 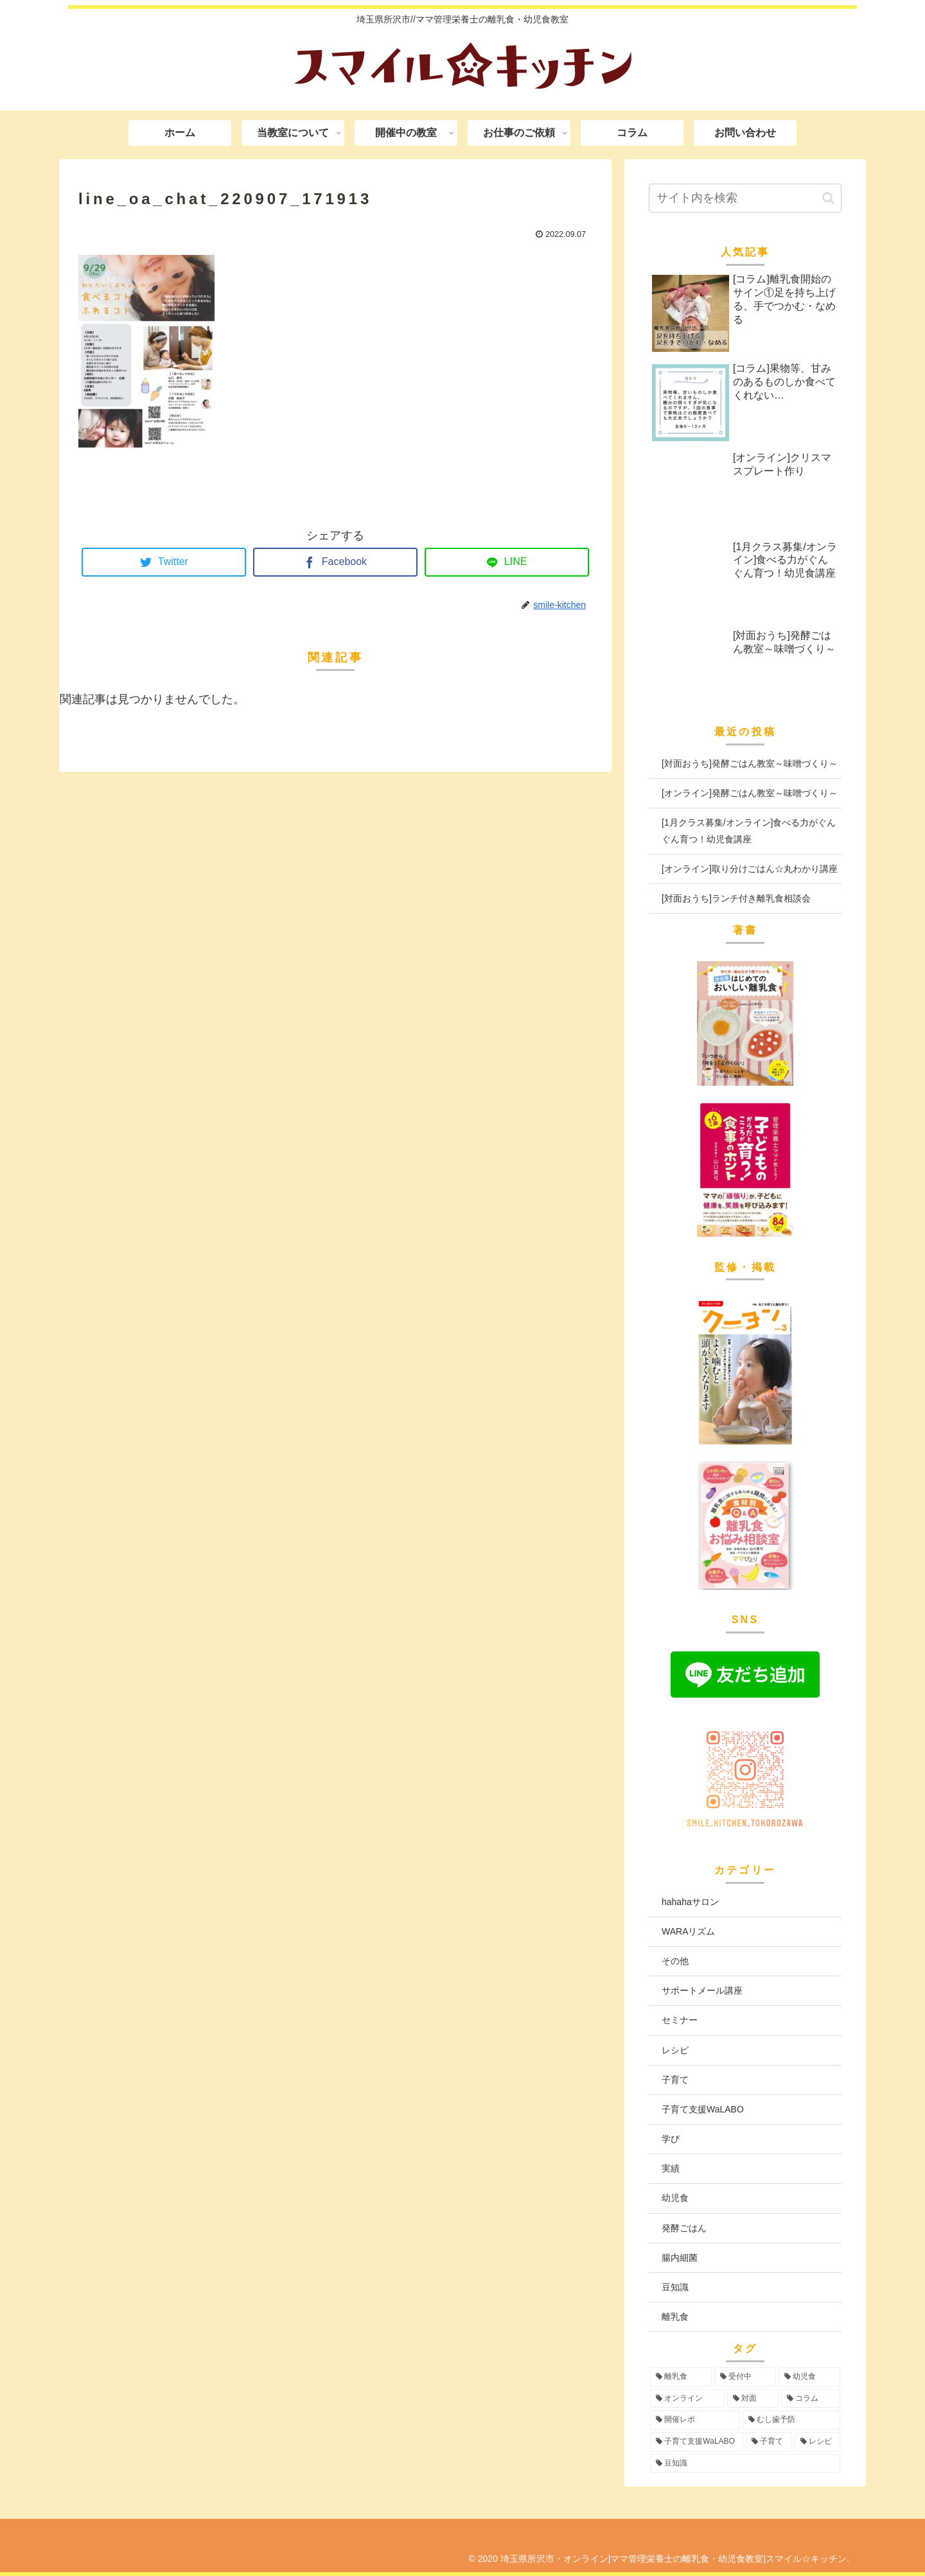 What do you see at coordinates (745, 2377) in the screenshot?
I see `[受付中 (88個の項目)]` at bounding box center [745, 2377].